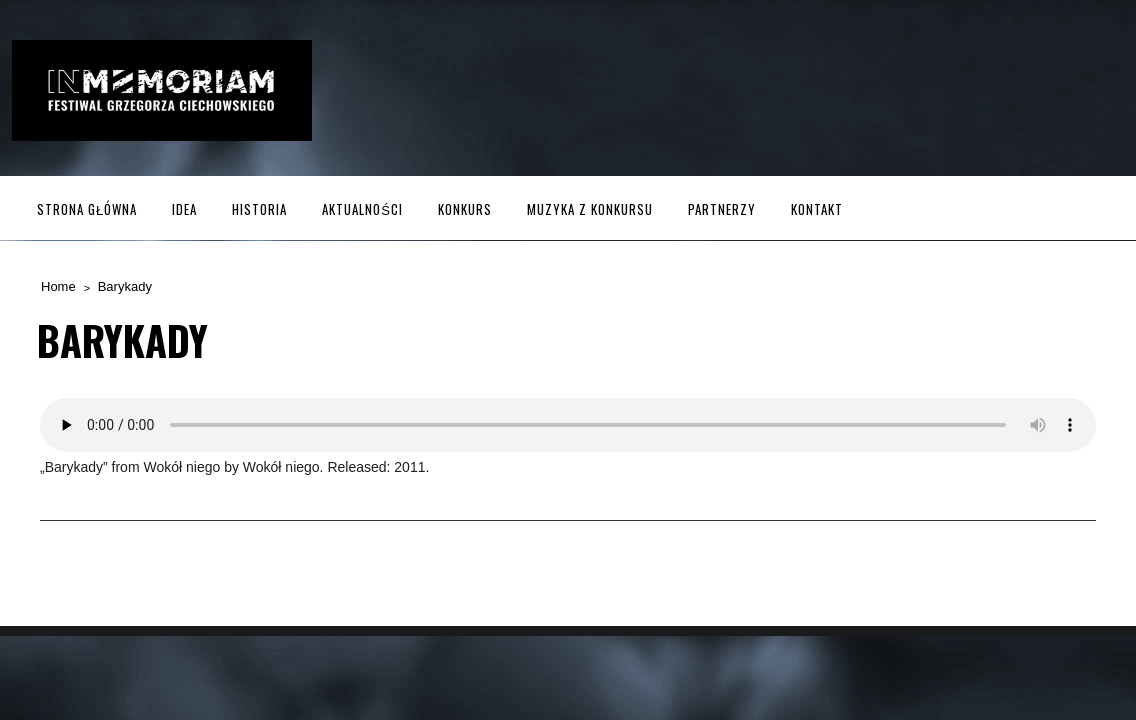 Image resolution: width=1136 pixels, height=720 pixels. Describe the element at coordinates (259, 209) in the screenshot. I see `Historia` at that location.